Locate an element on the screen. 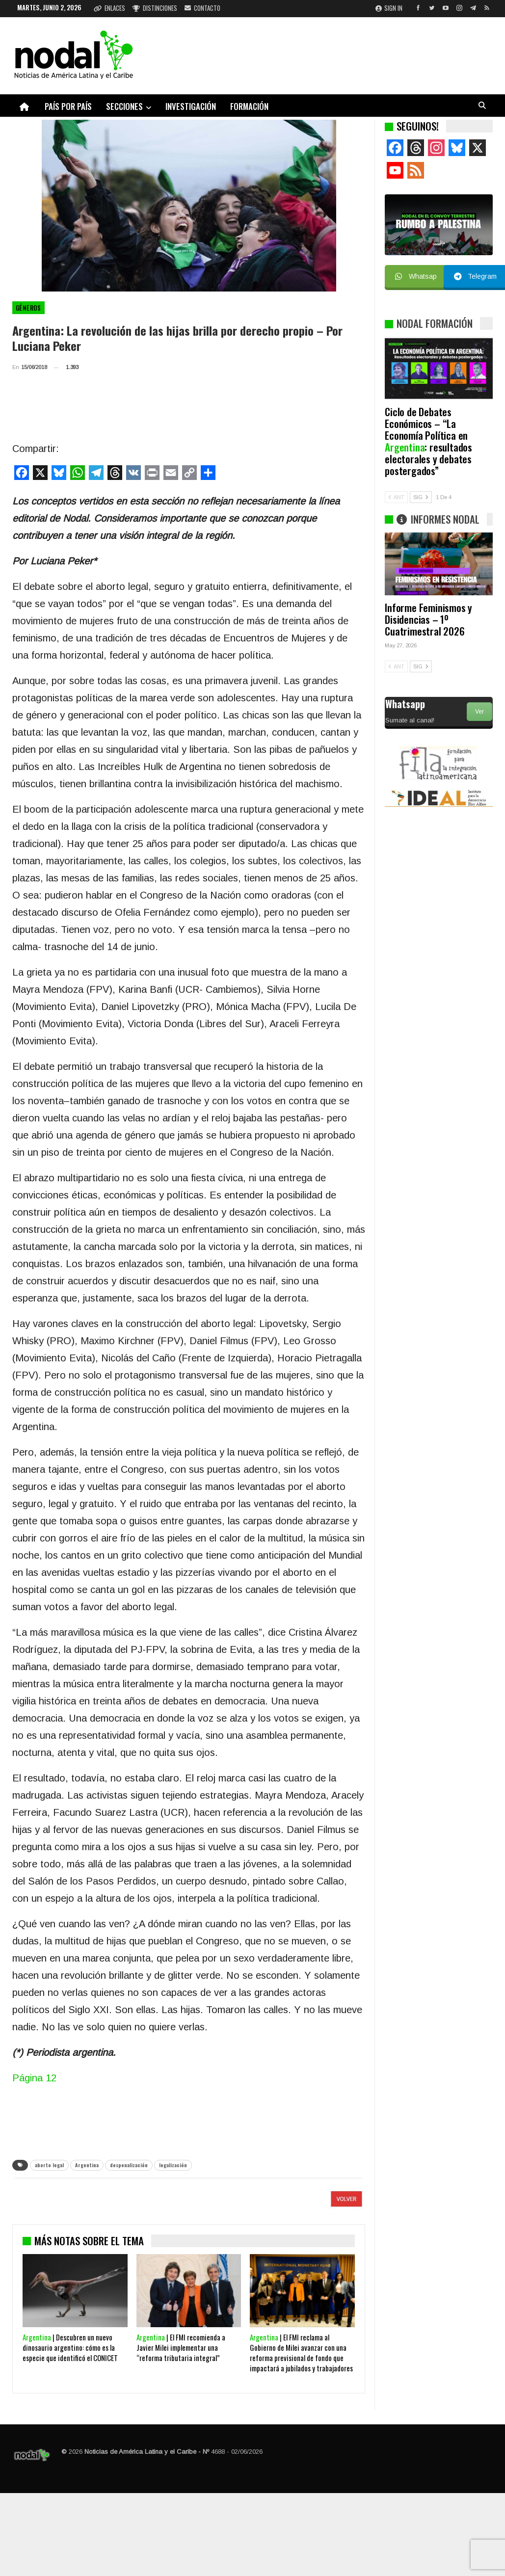 The width and height of the screenshot is (505, 2576). Ver is located at coordinates (479, 711).